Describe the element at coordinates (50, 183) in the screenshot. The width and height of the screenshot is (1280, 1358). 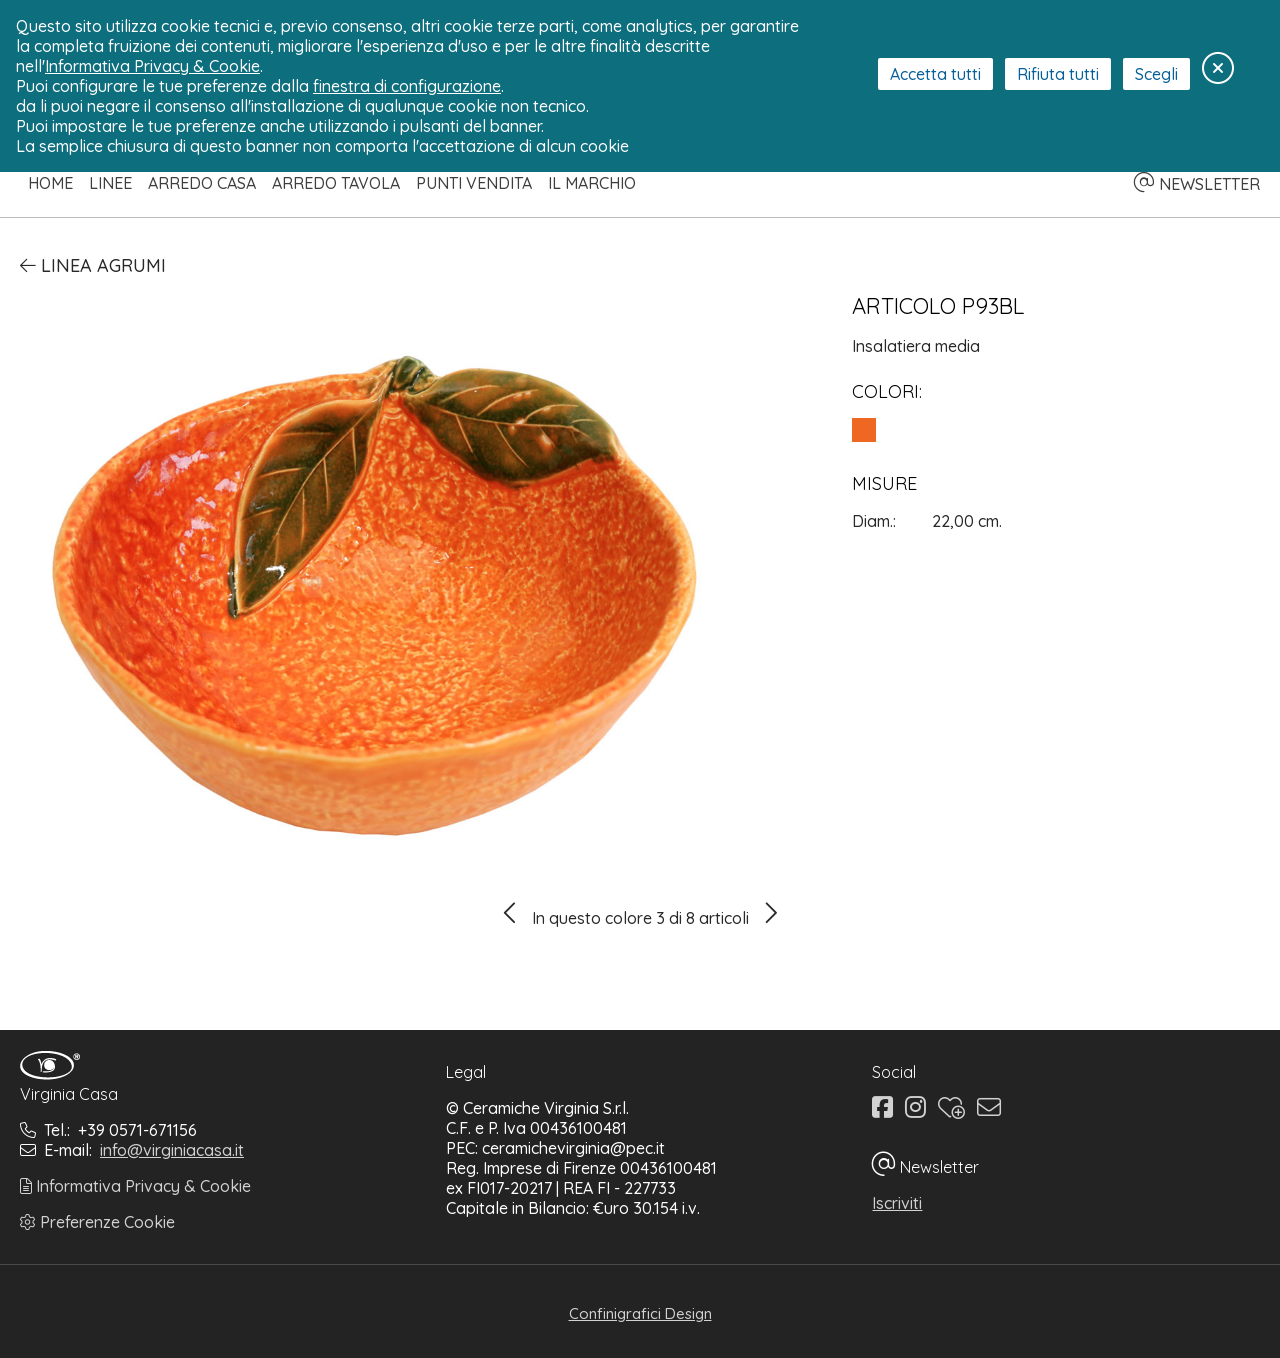
I see `Home` at that location.